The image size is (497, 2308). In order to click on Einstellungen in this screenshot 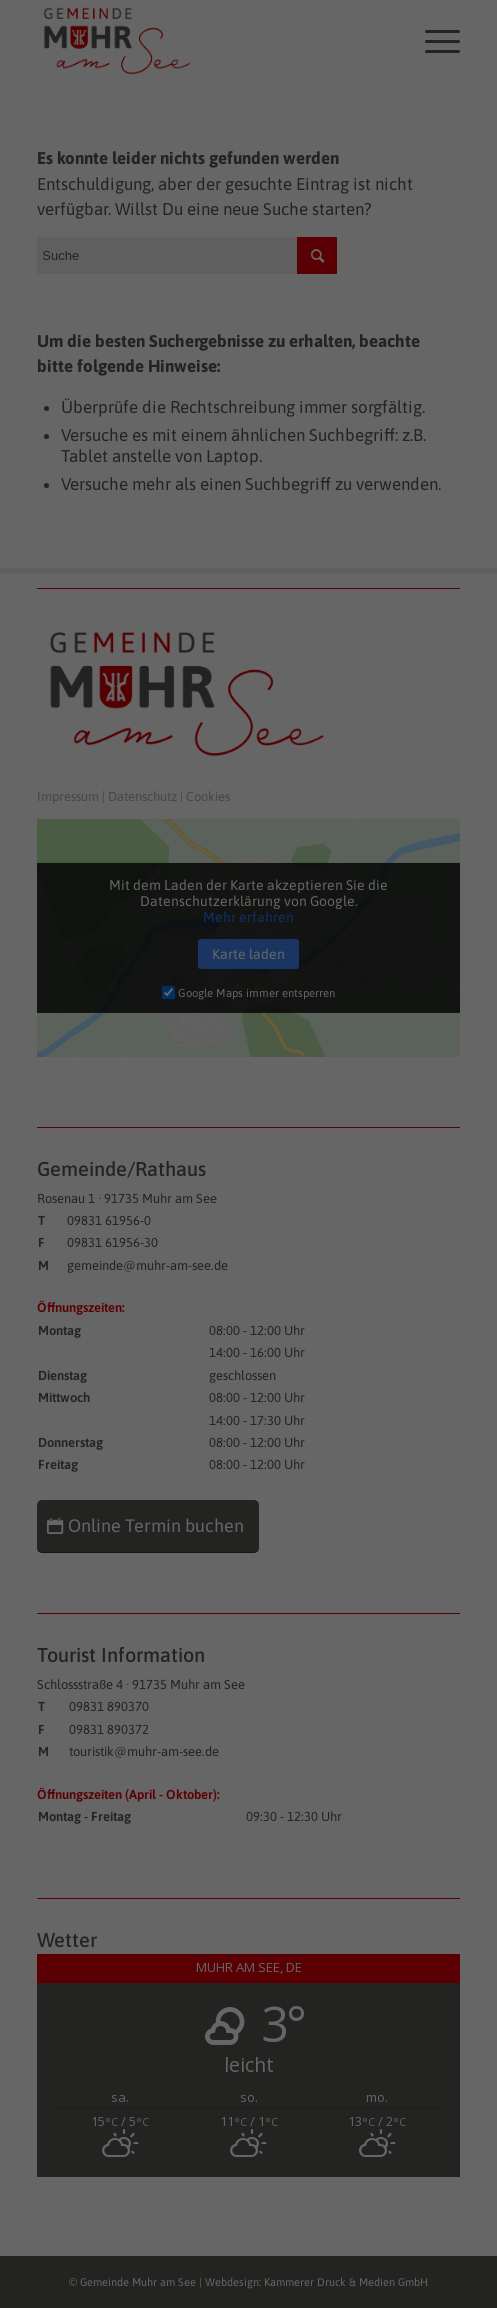, I will do `click(58, 296)`.